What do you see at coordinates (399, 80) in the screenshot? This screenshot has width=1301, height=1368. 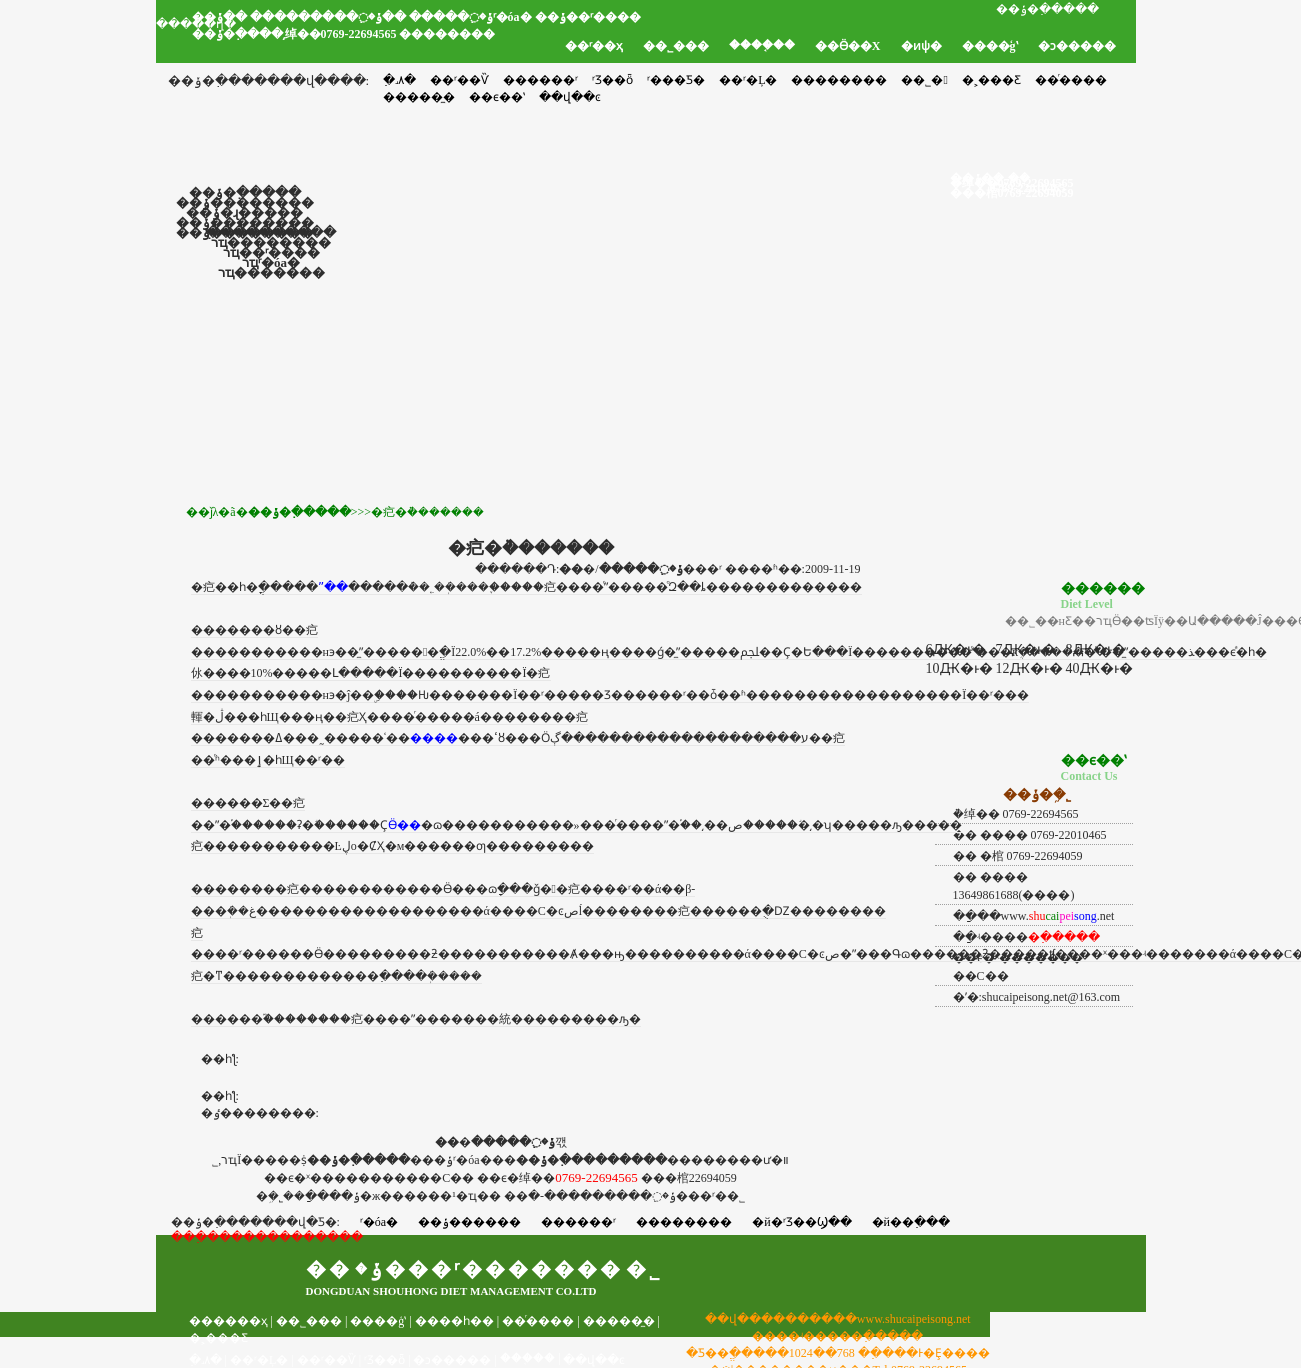 I see `�߲˼۸�` at bounding box center [399, 80].